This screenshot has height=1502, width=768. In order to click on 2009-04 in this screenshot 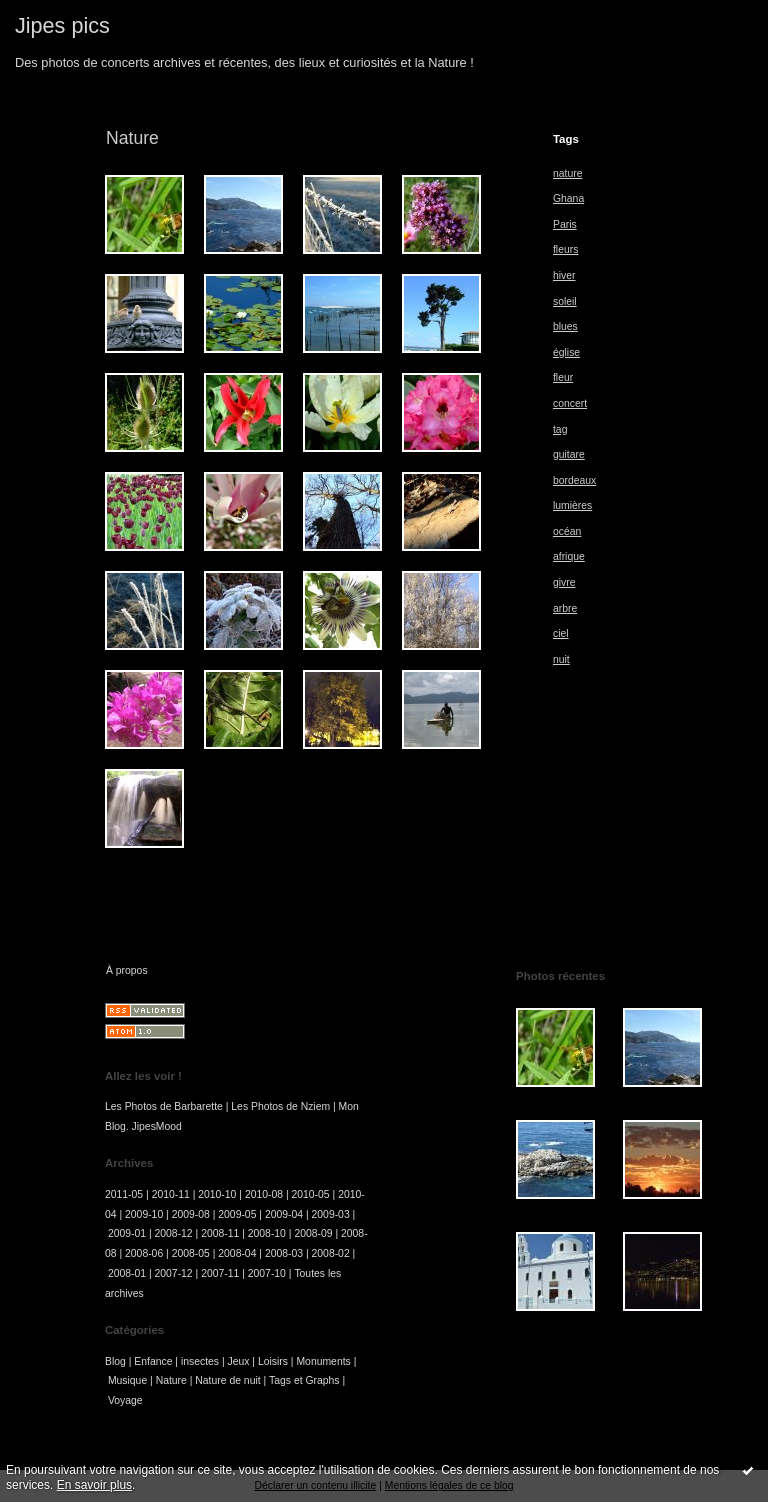, I will do `click(284, 1214)`.